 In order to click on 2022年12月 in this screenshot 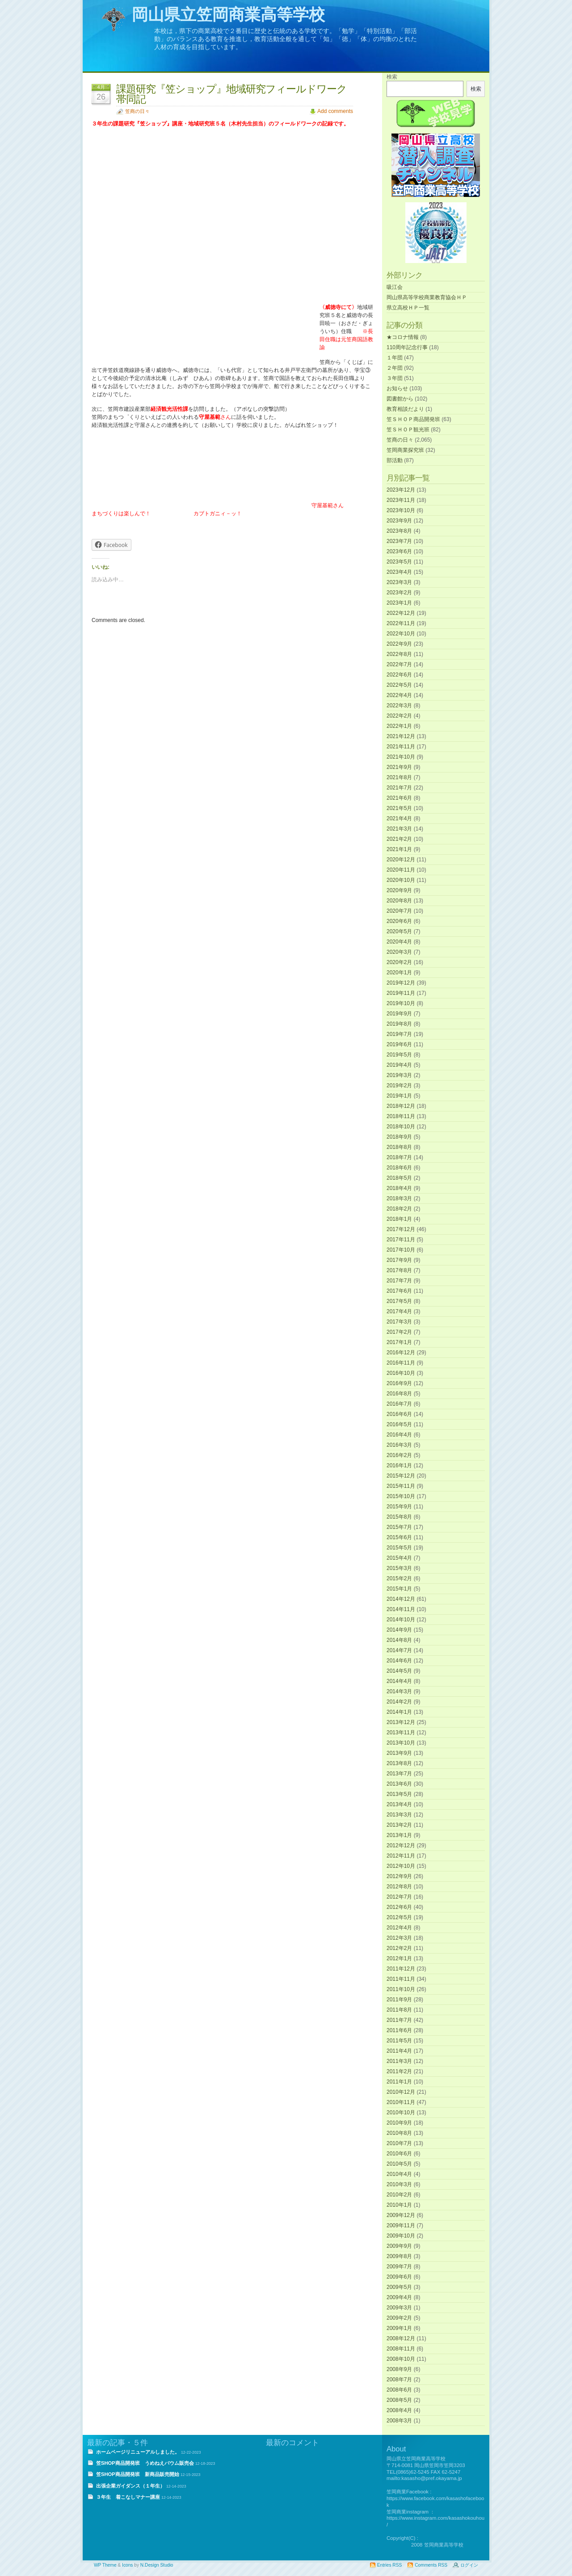, I will do `click(401, 613)`.